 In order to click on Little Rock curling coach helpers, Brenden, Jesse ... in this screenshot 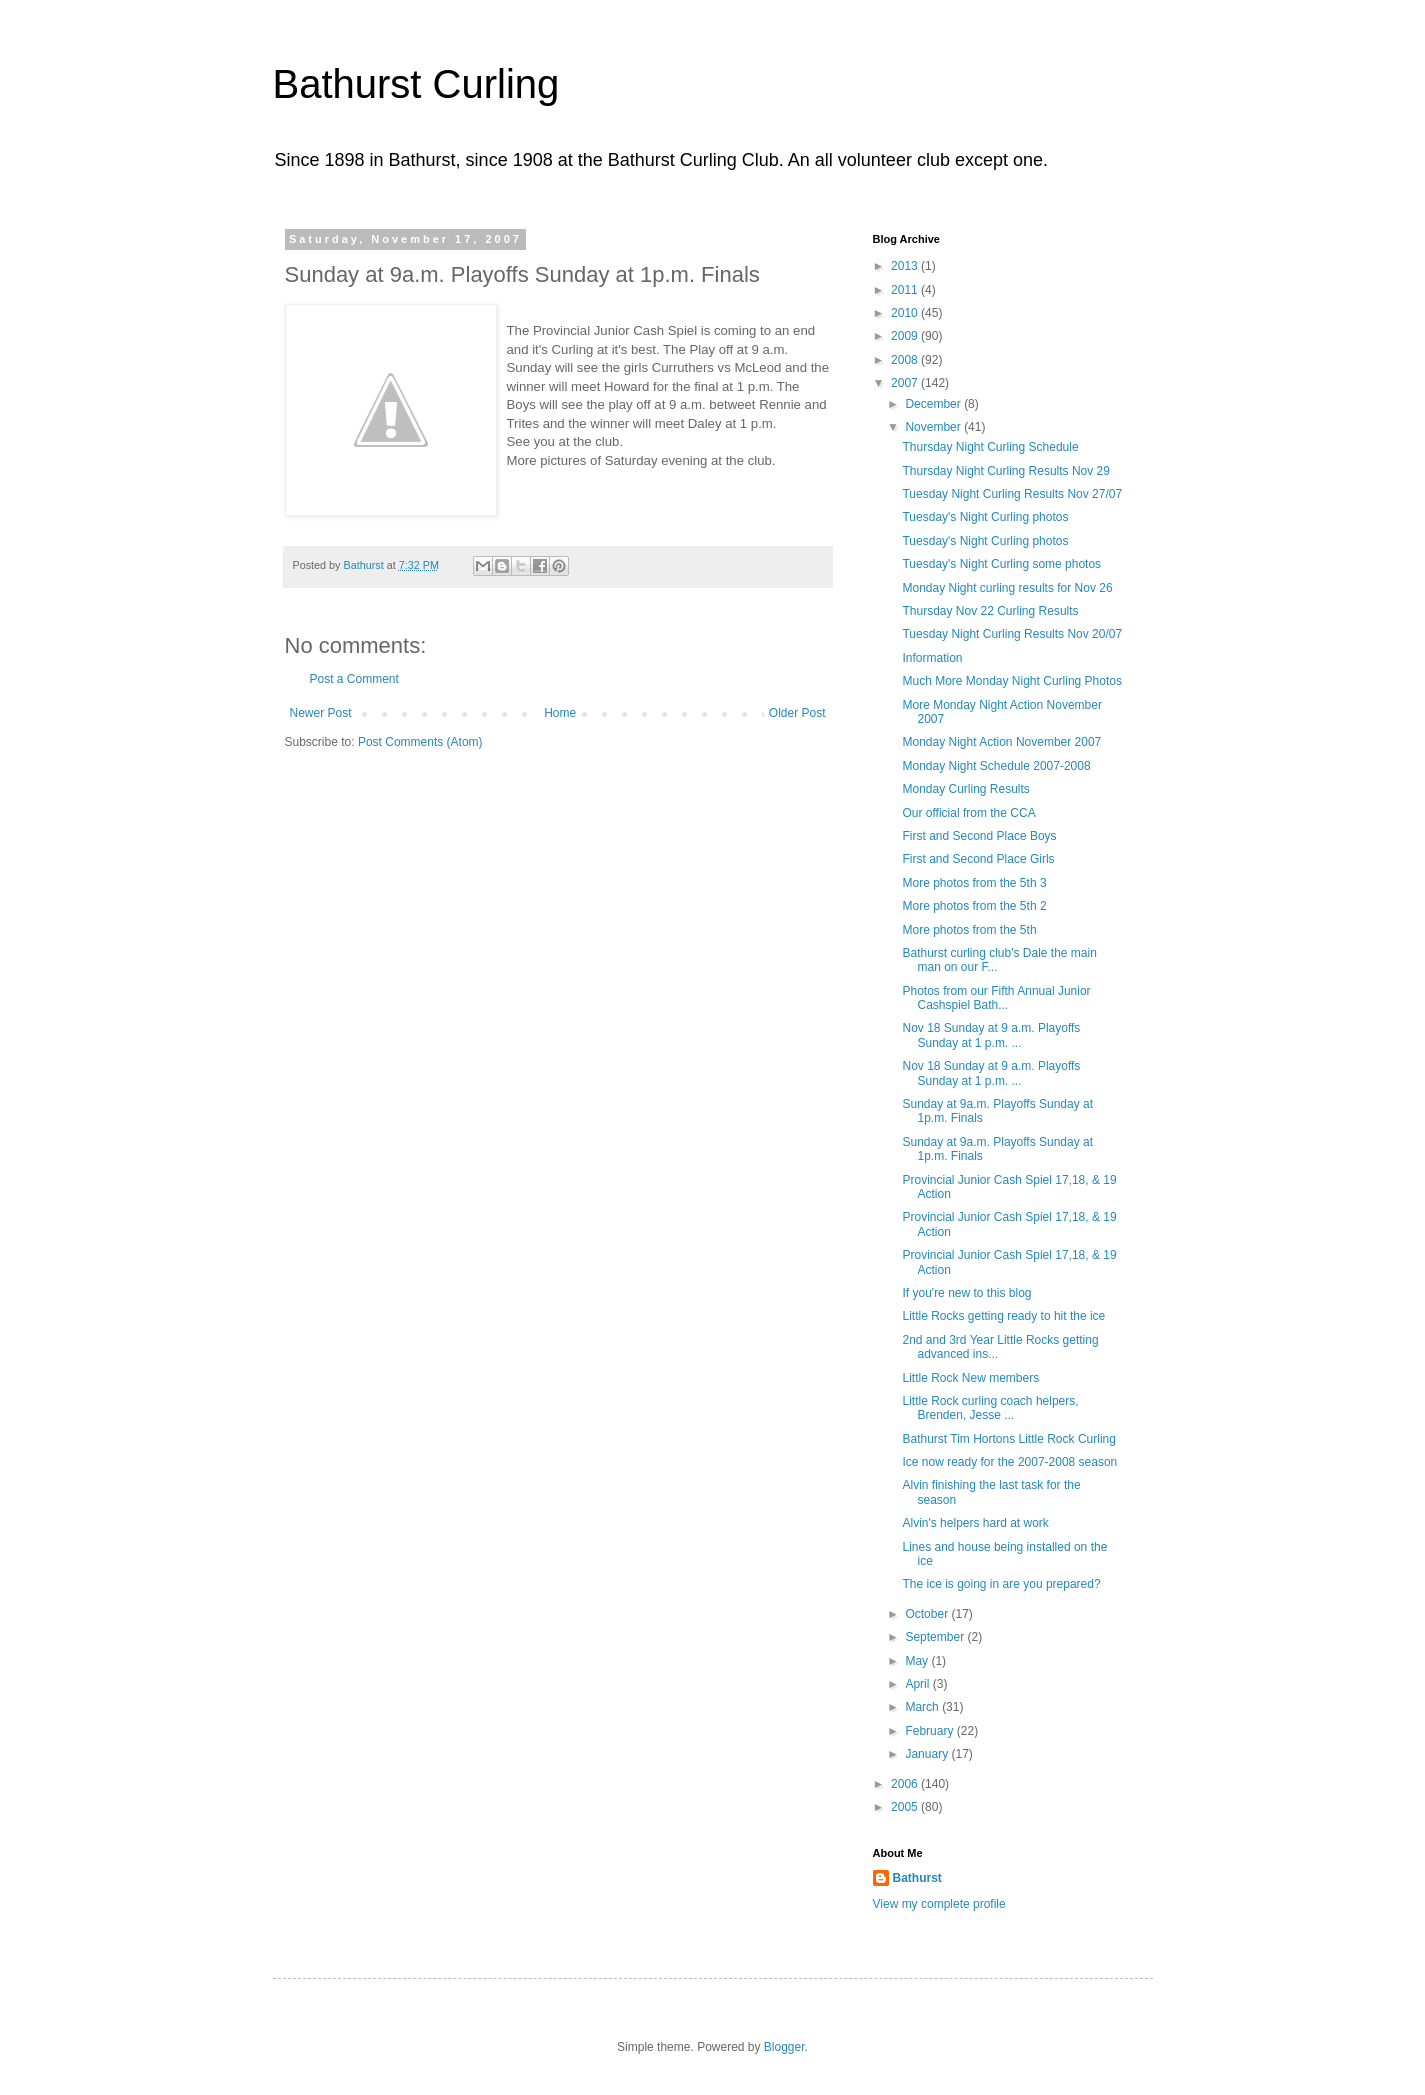, I will do `click(990, 1408)`.